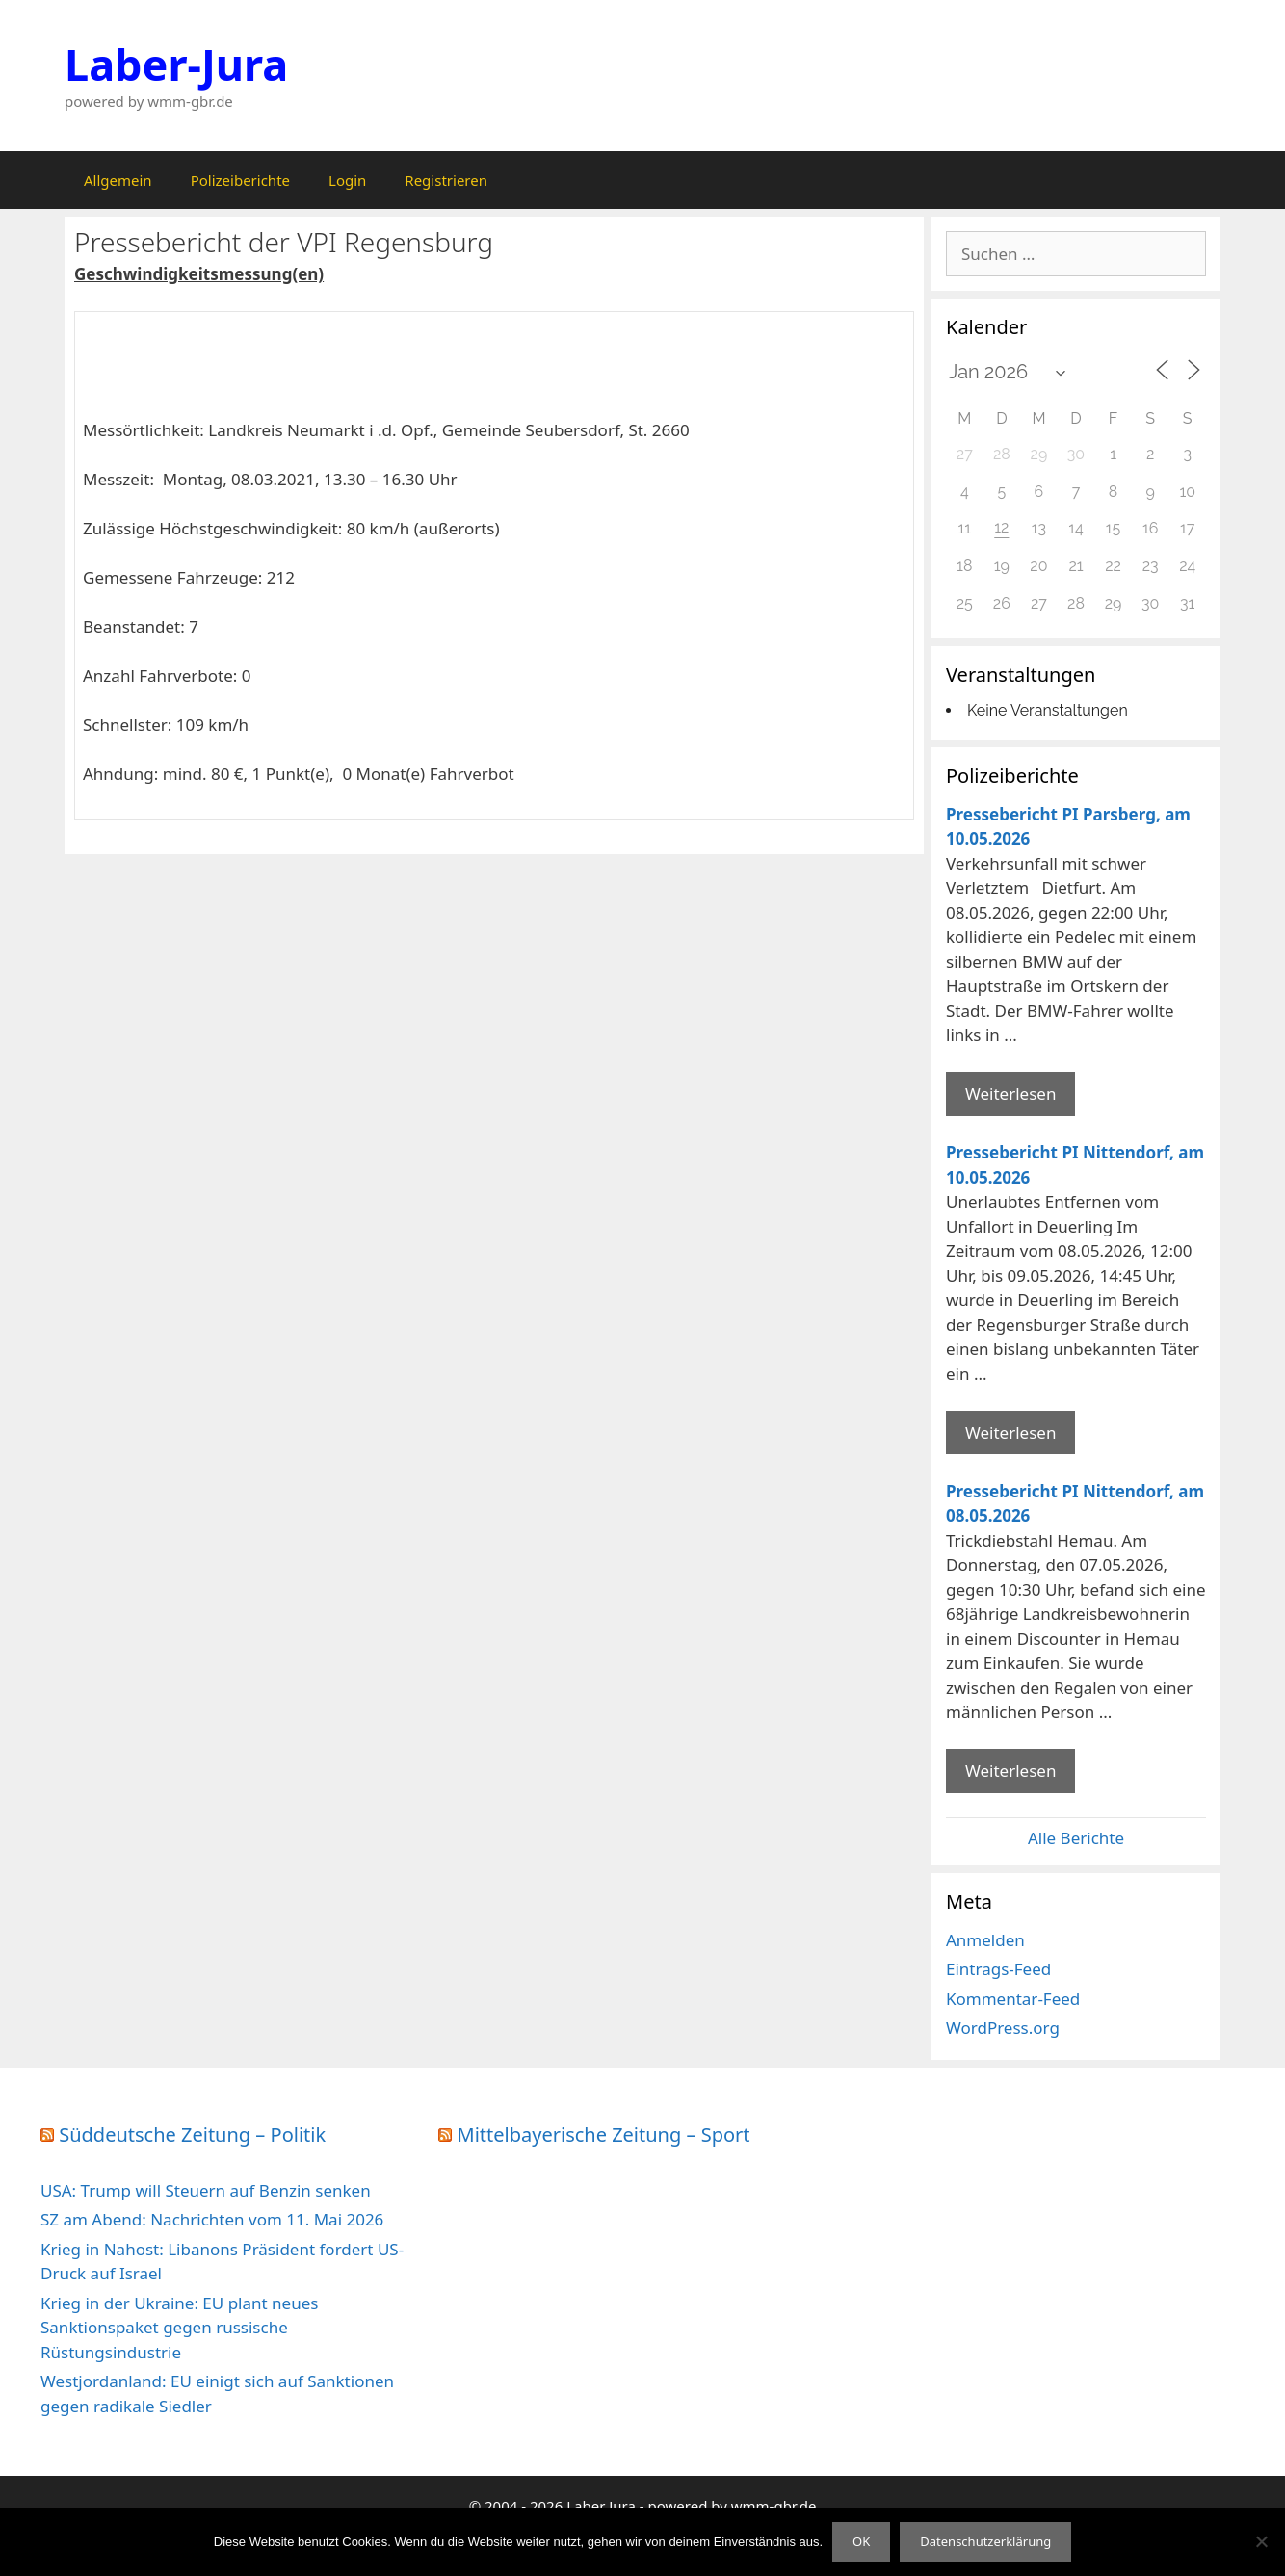 This screenshot has width=1285, height=2576. What do you see at coordinates (1261, 2541) in the screenshot?
I see `[Nein]` at bounding box center [1261, 2541].